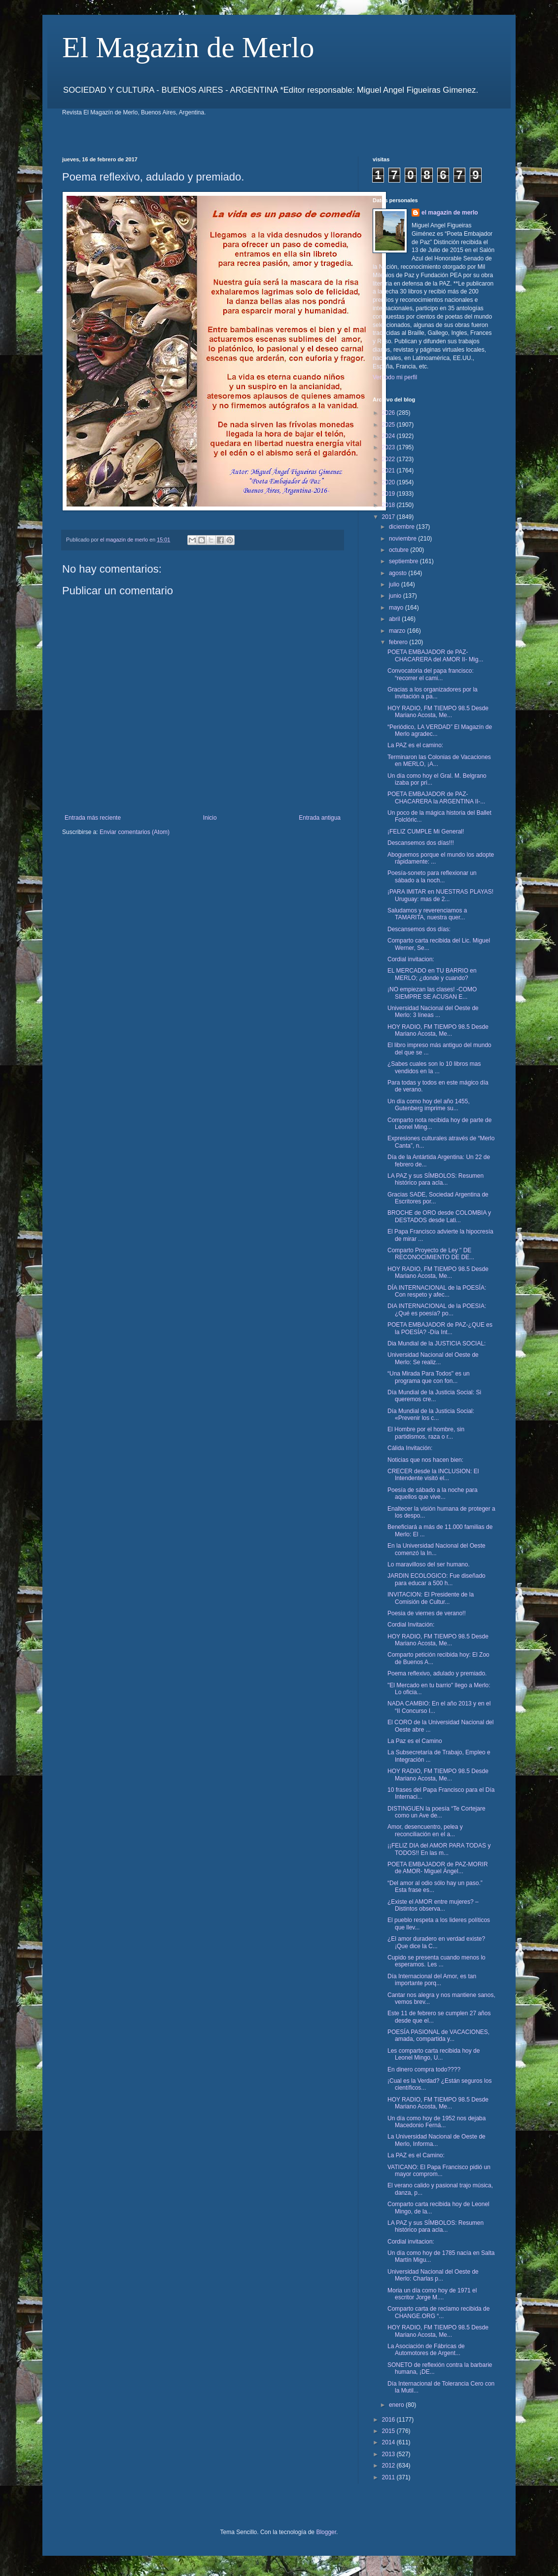 This screenshot has height=2576, width=558. I want to click on Convocatoria del papa francisco: “recorrer el cami..., so click(430, 674).